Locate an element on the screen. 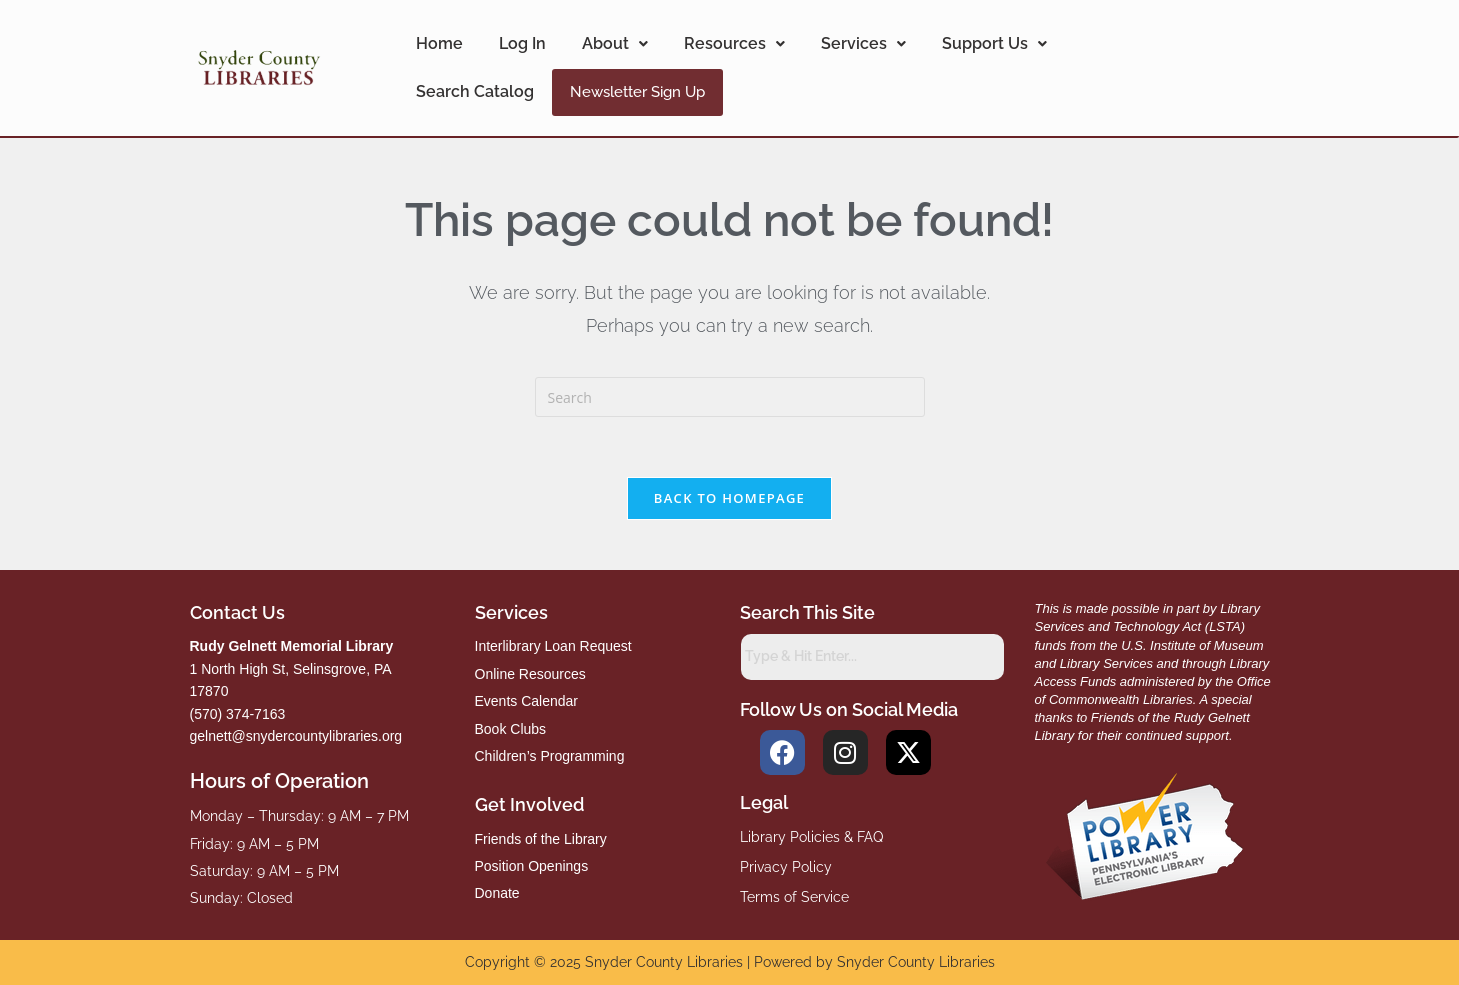  Log In is located at coordinates (522, 43).